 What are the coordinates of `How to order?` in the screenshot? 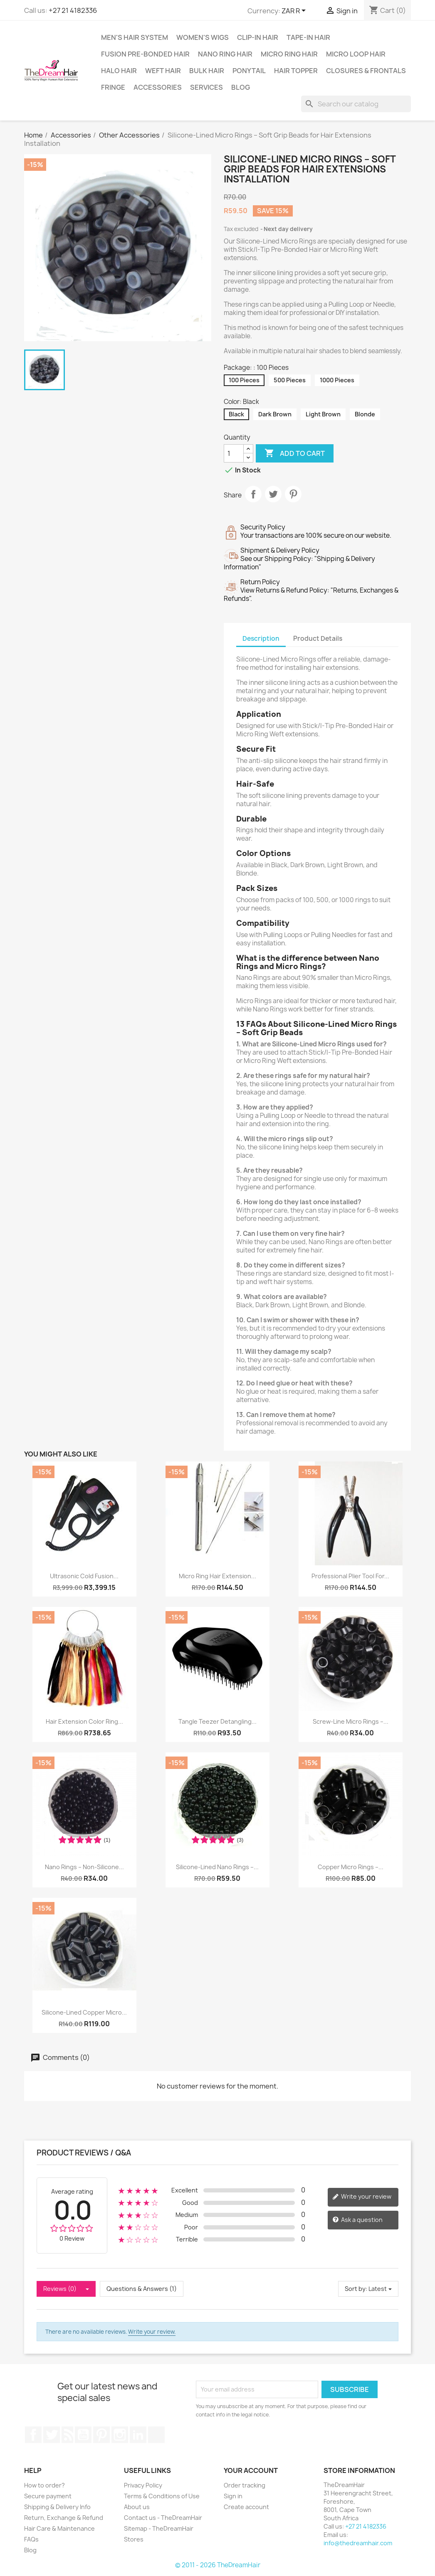 It's located at (44, 2485).